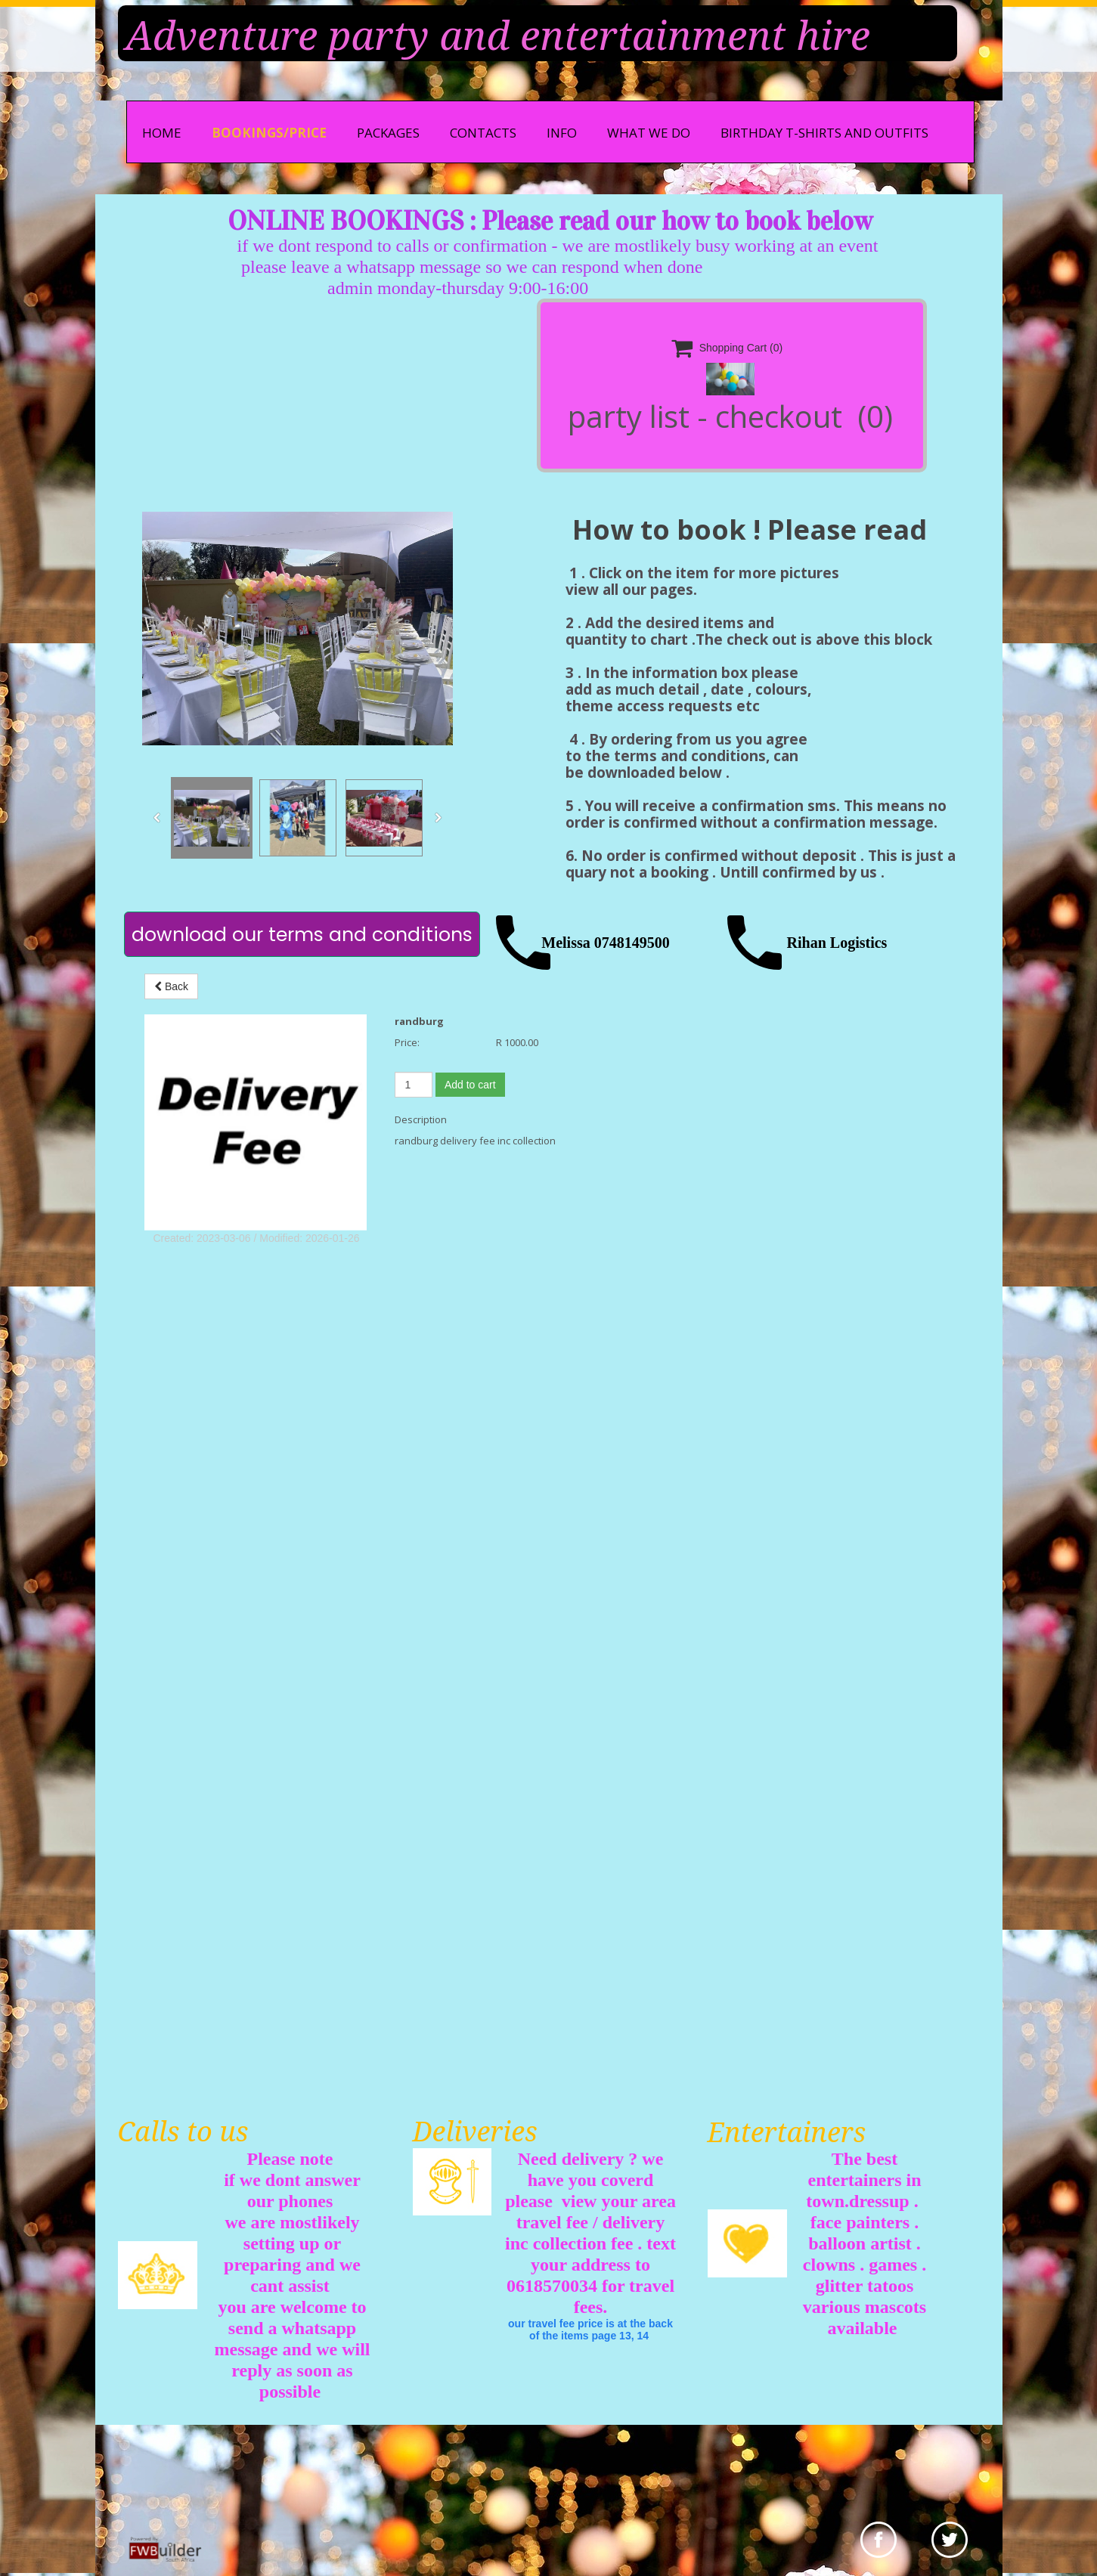 The height and width of the screenshot is (2576, 1097). Describe the element at coordinates (269, 132) in the screenshot. I see `bookings/price` at that location.